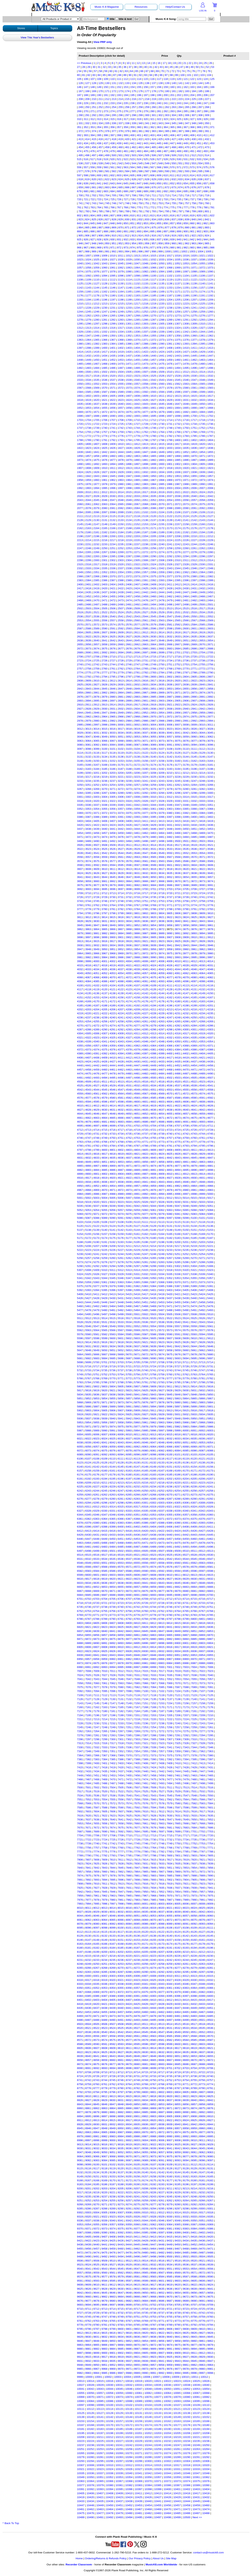 This screenshot has width=252, height=2576. What do you see at coordinates (169, 1133) in the screenshot?
I see `4740` at bounding box center [169, 1133].